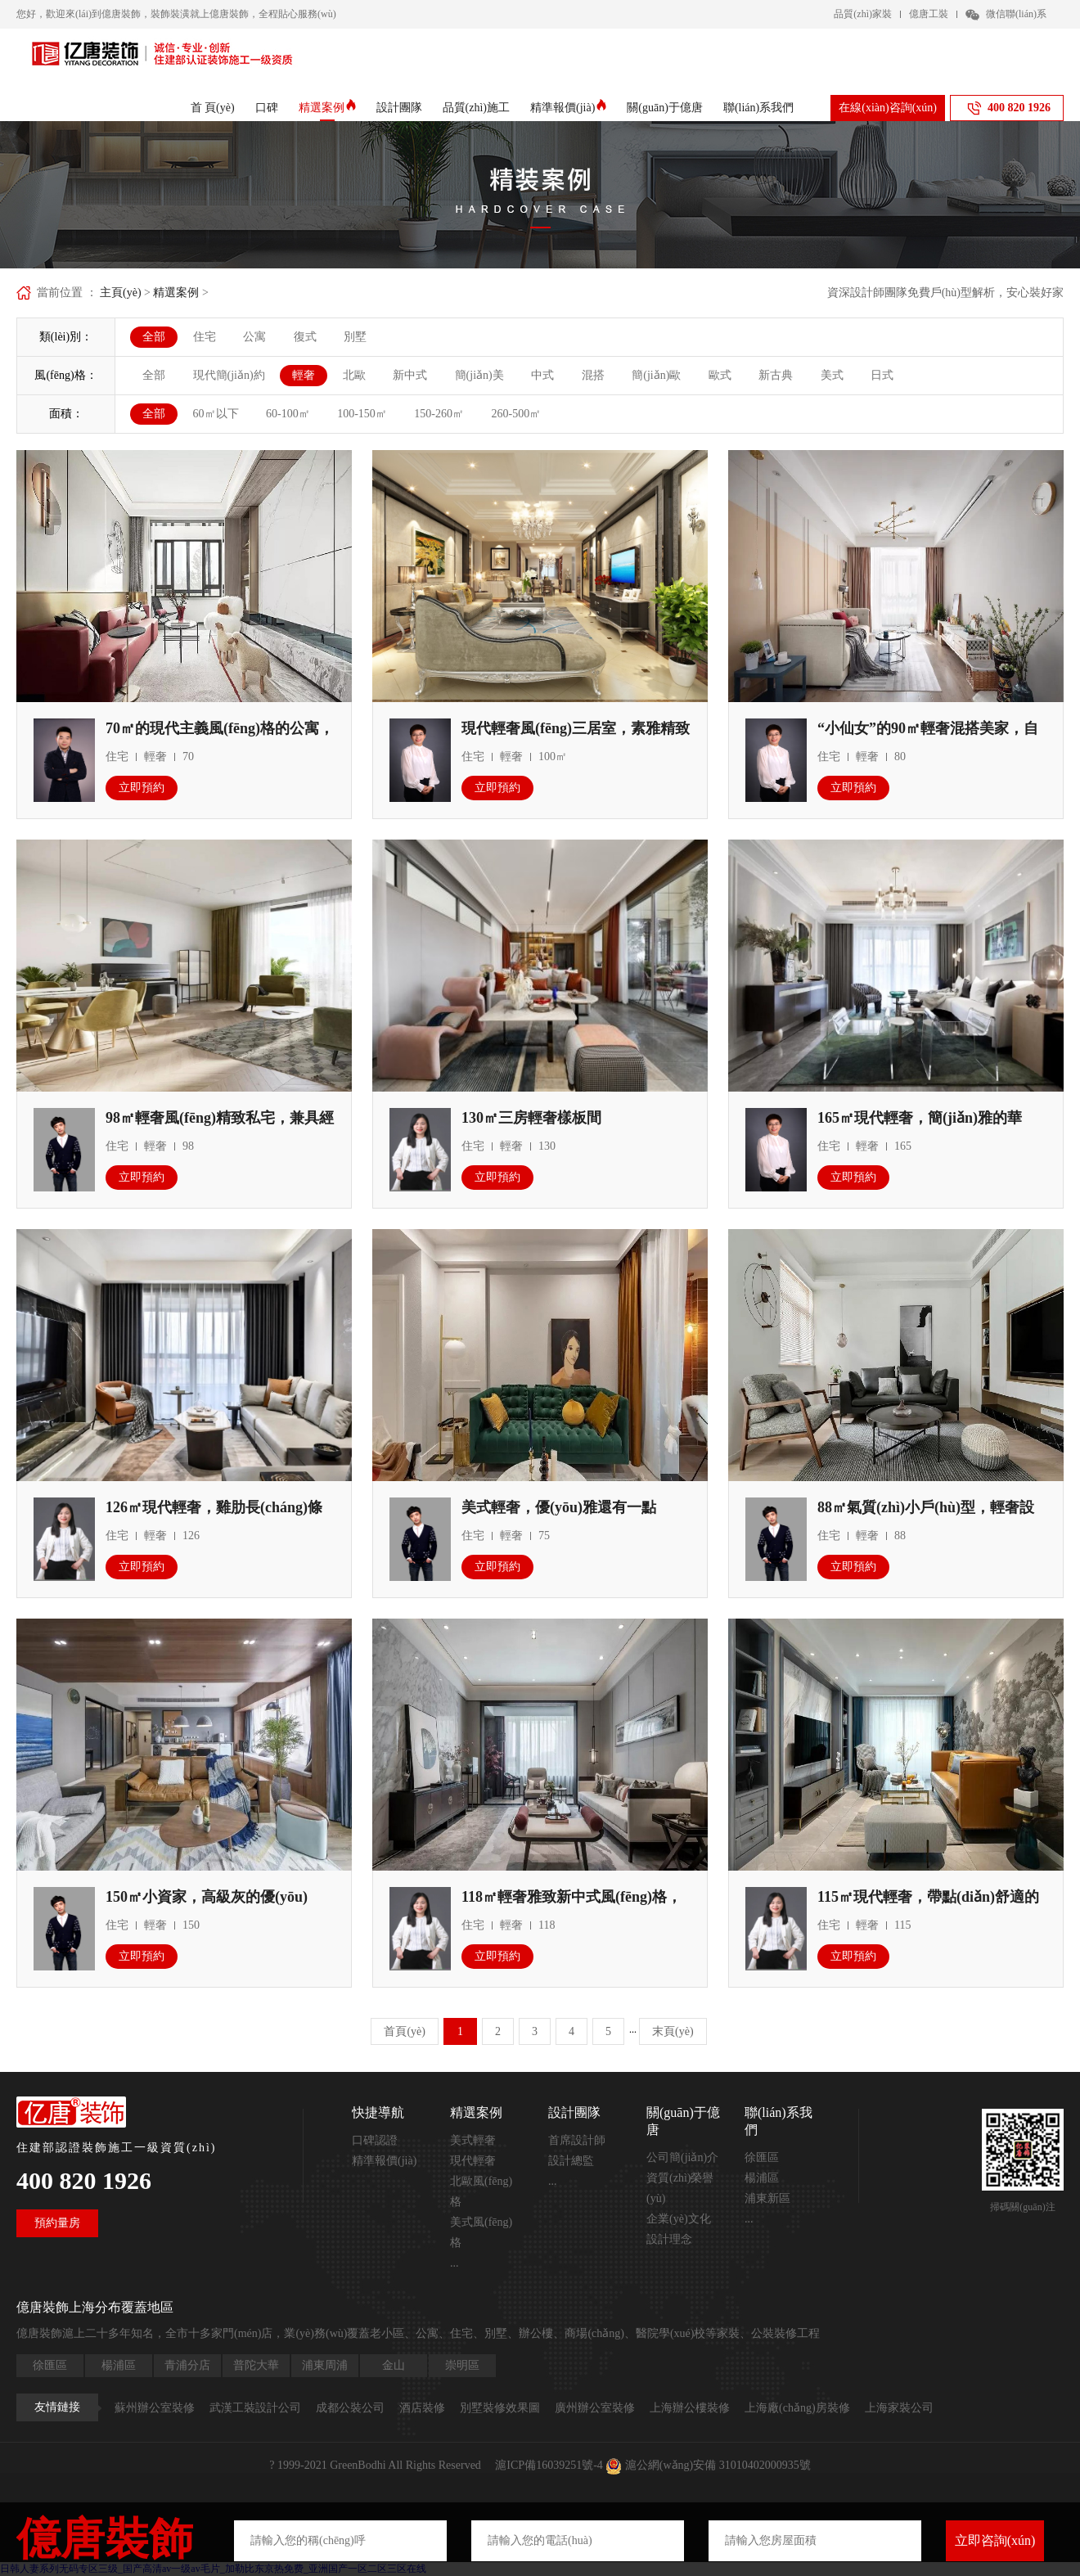 The width and height of the screenshot is (1080, 2576). What do you see at coordinates (355, 337) in the screenshot?
I see `別墅` at bounding box center [355, 337].